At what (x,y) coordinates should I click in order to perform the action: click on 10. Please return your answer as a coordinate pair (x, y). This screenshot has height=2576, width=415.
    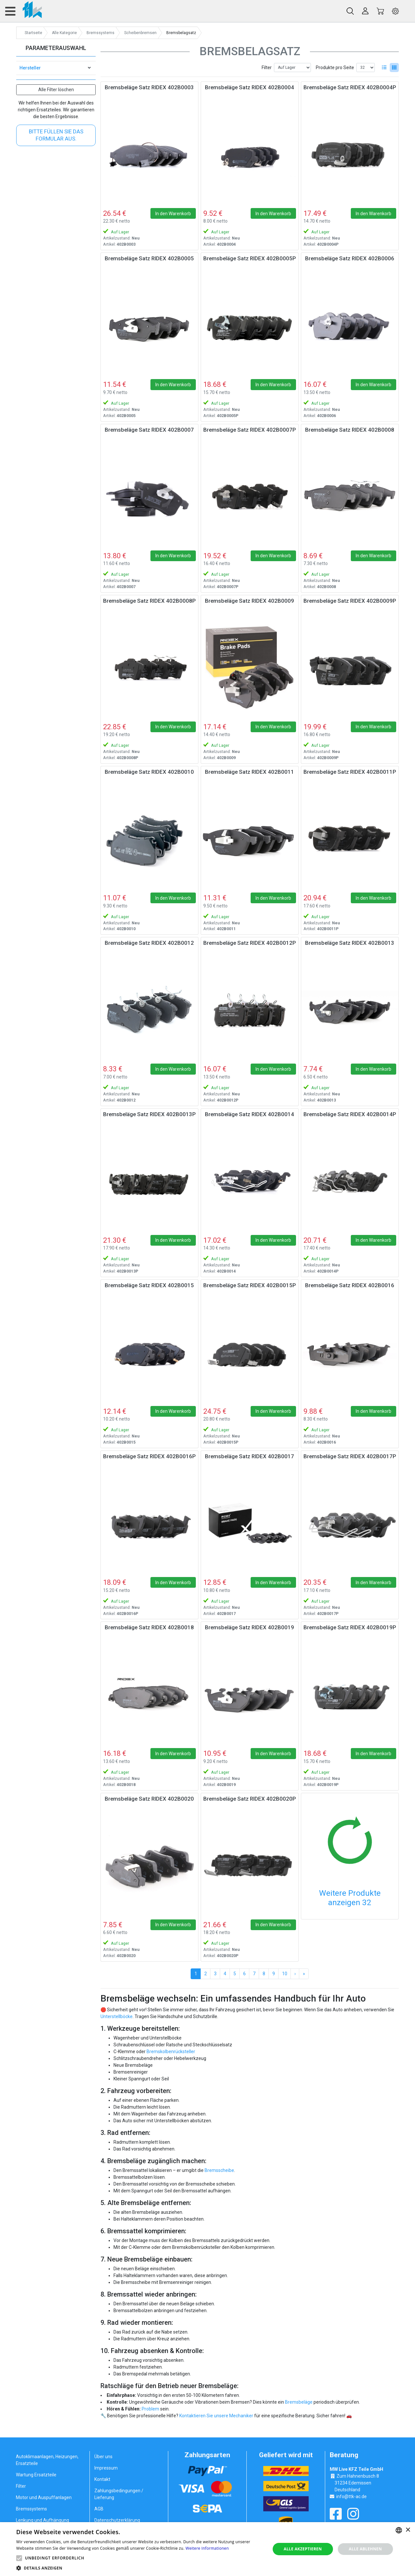
    Looking at the image, I should click on (284, 1973).